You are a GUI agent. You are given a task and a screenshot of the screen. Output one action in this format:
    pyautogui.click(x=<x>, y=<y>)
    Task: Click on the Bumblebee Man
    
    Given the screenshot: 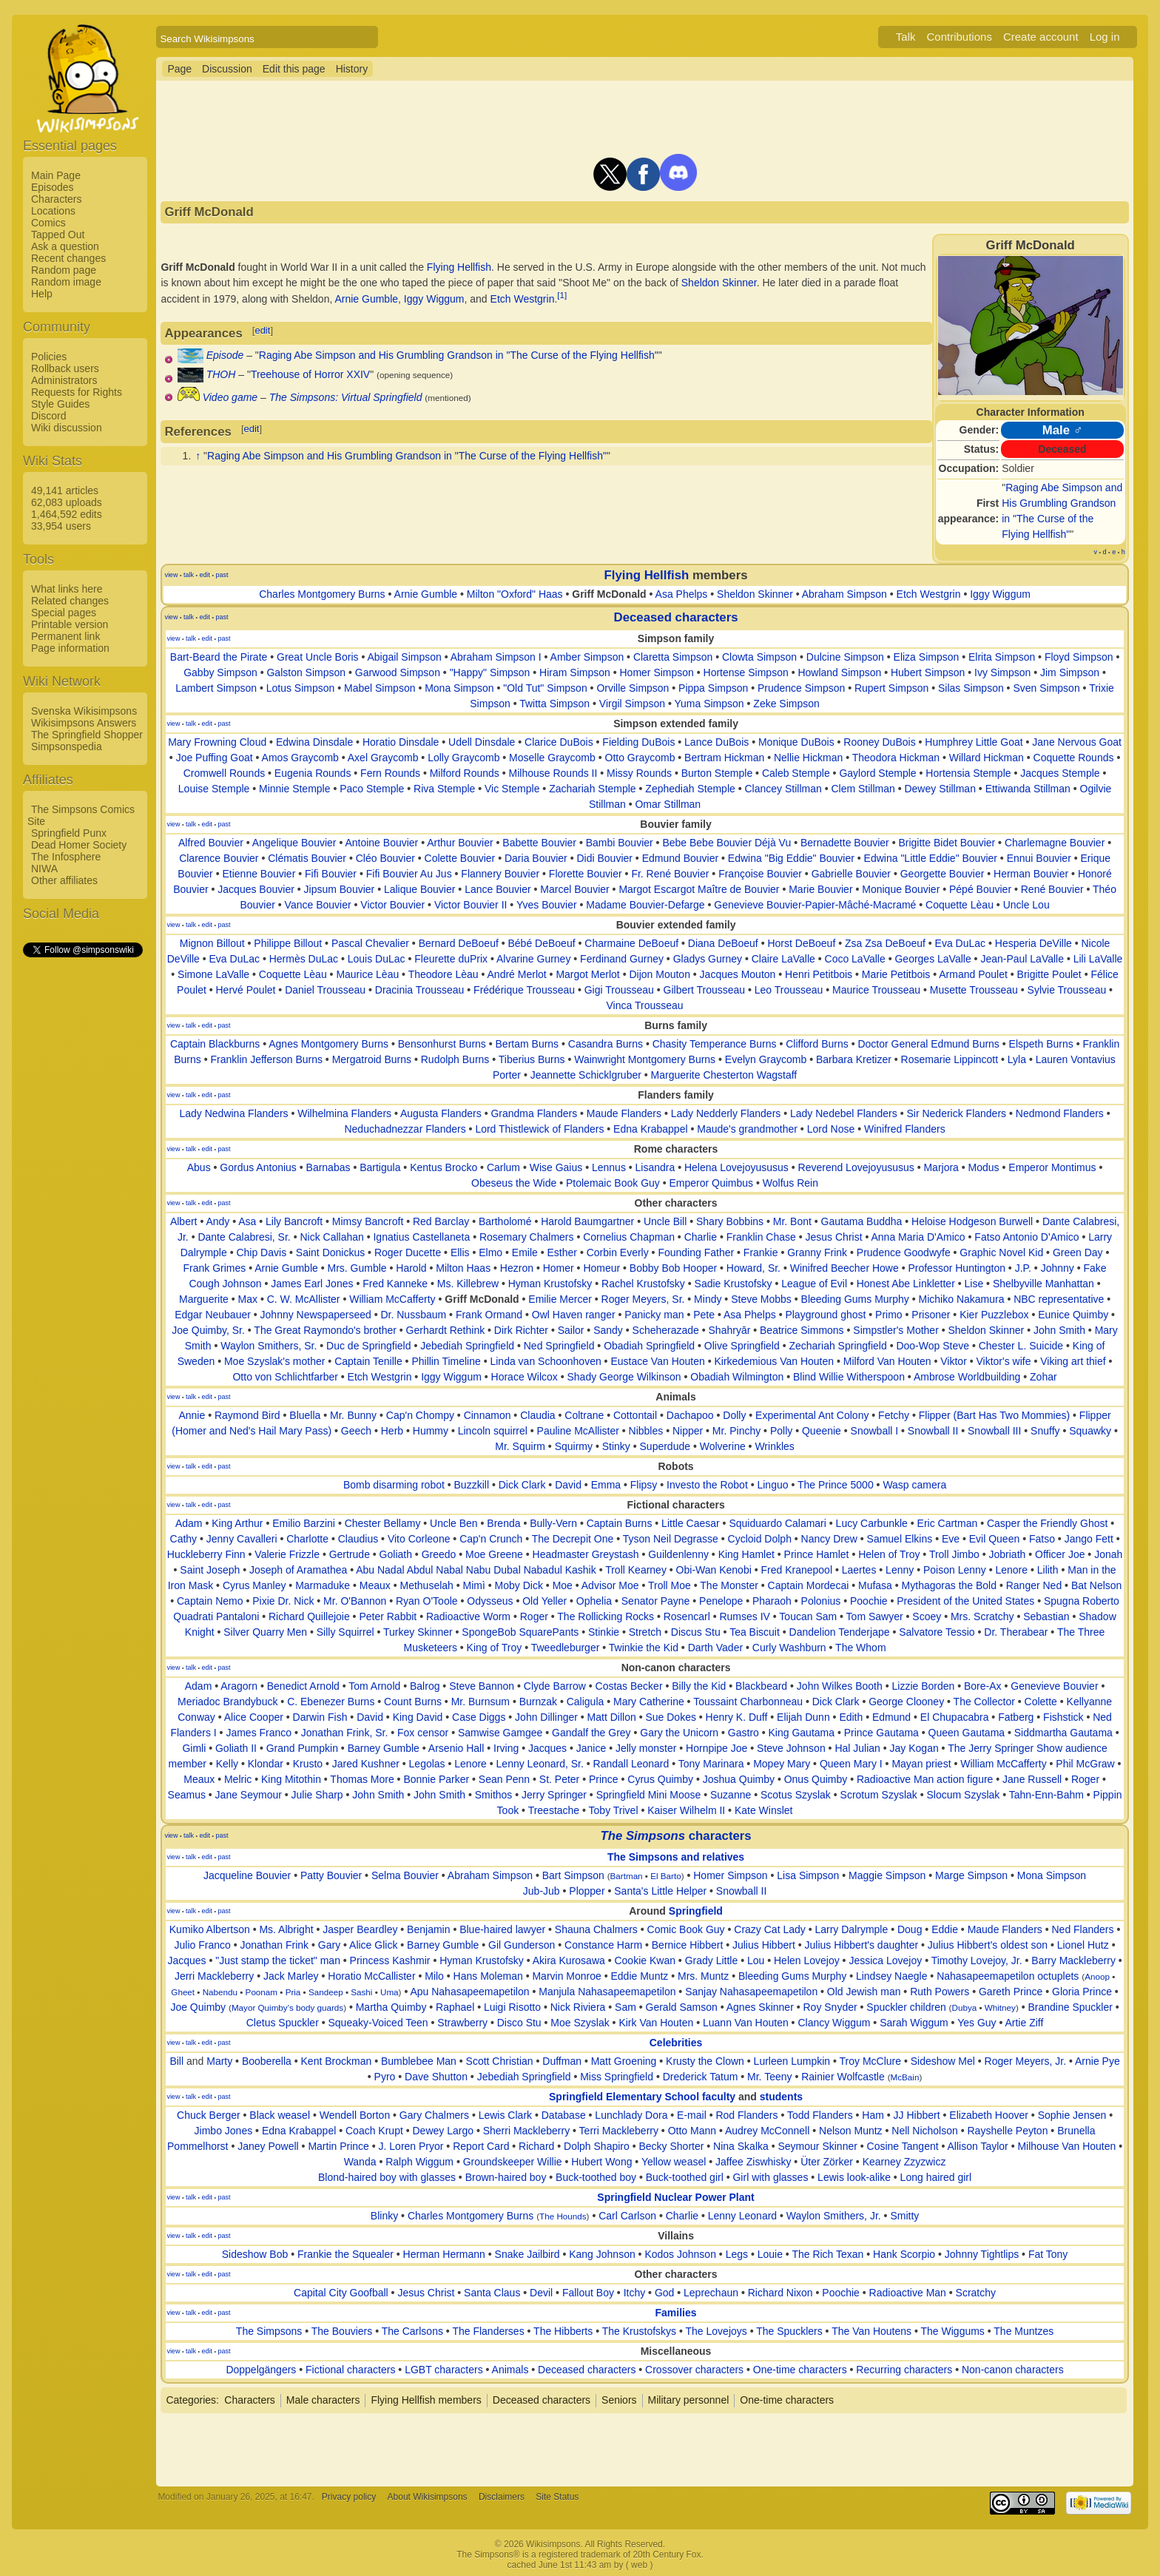 What is the action you would take?
    pyautogui.click(x=418, y=2061)
    